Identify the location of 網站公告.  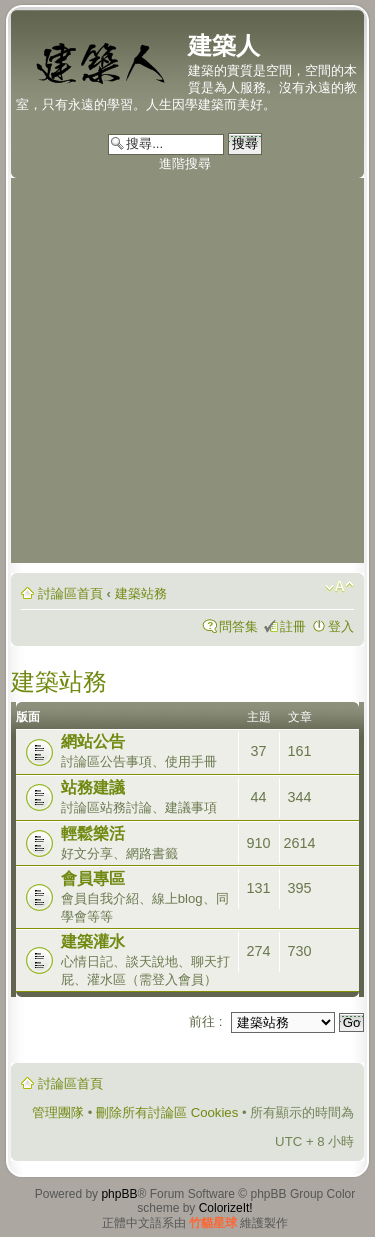
(93, 741).